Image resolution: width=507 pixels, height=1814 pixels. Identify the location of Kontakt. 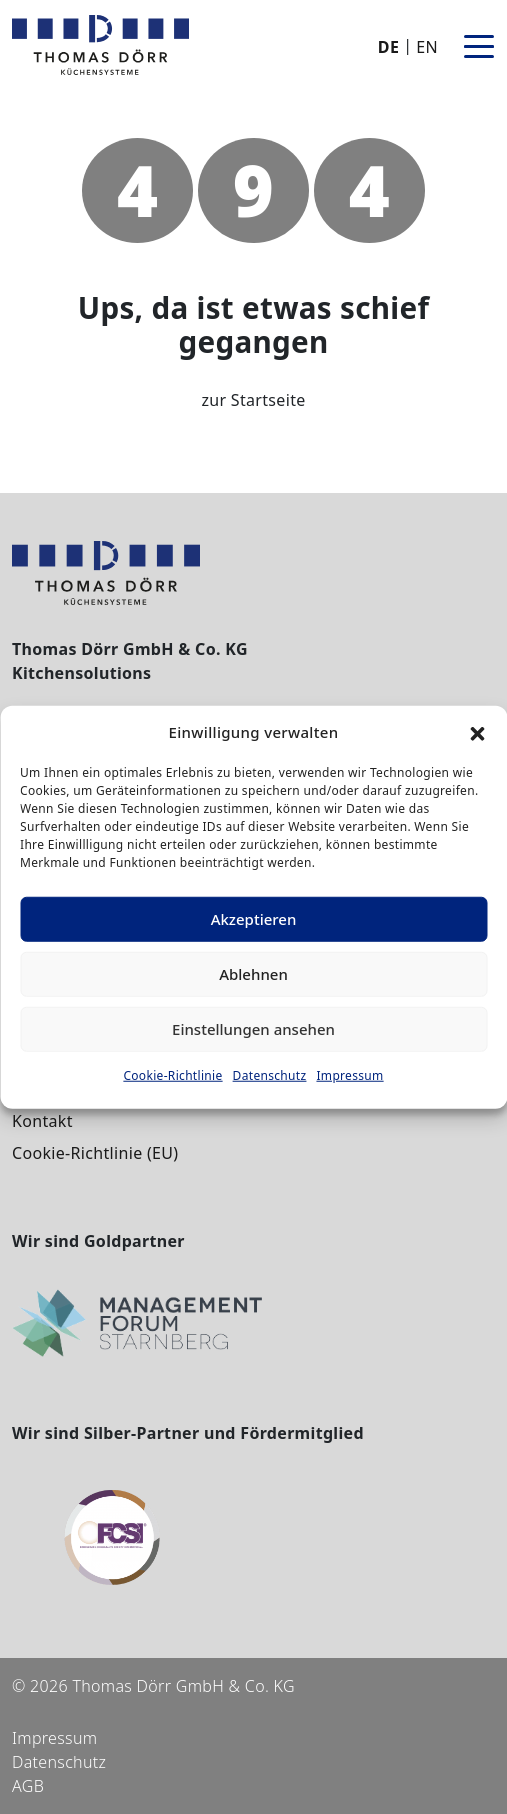
(42, 1121).